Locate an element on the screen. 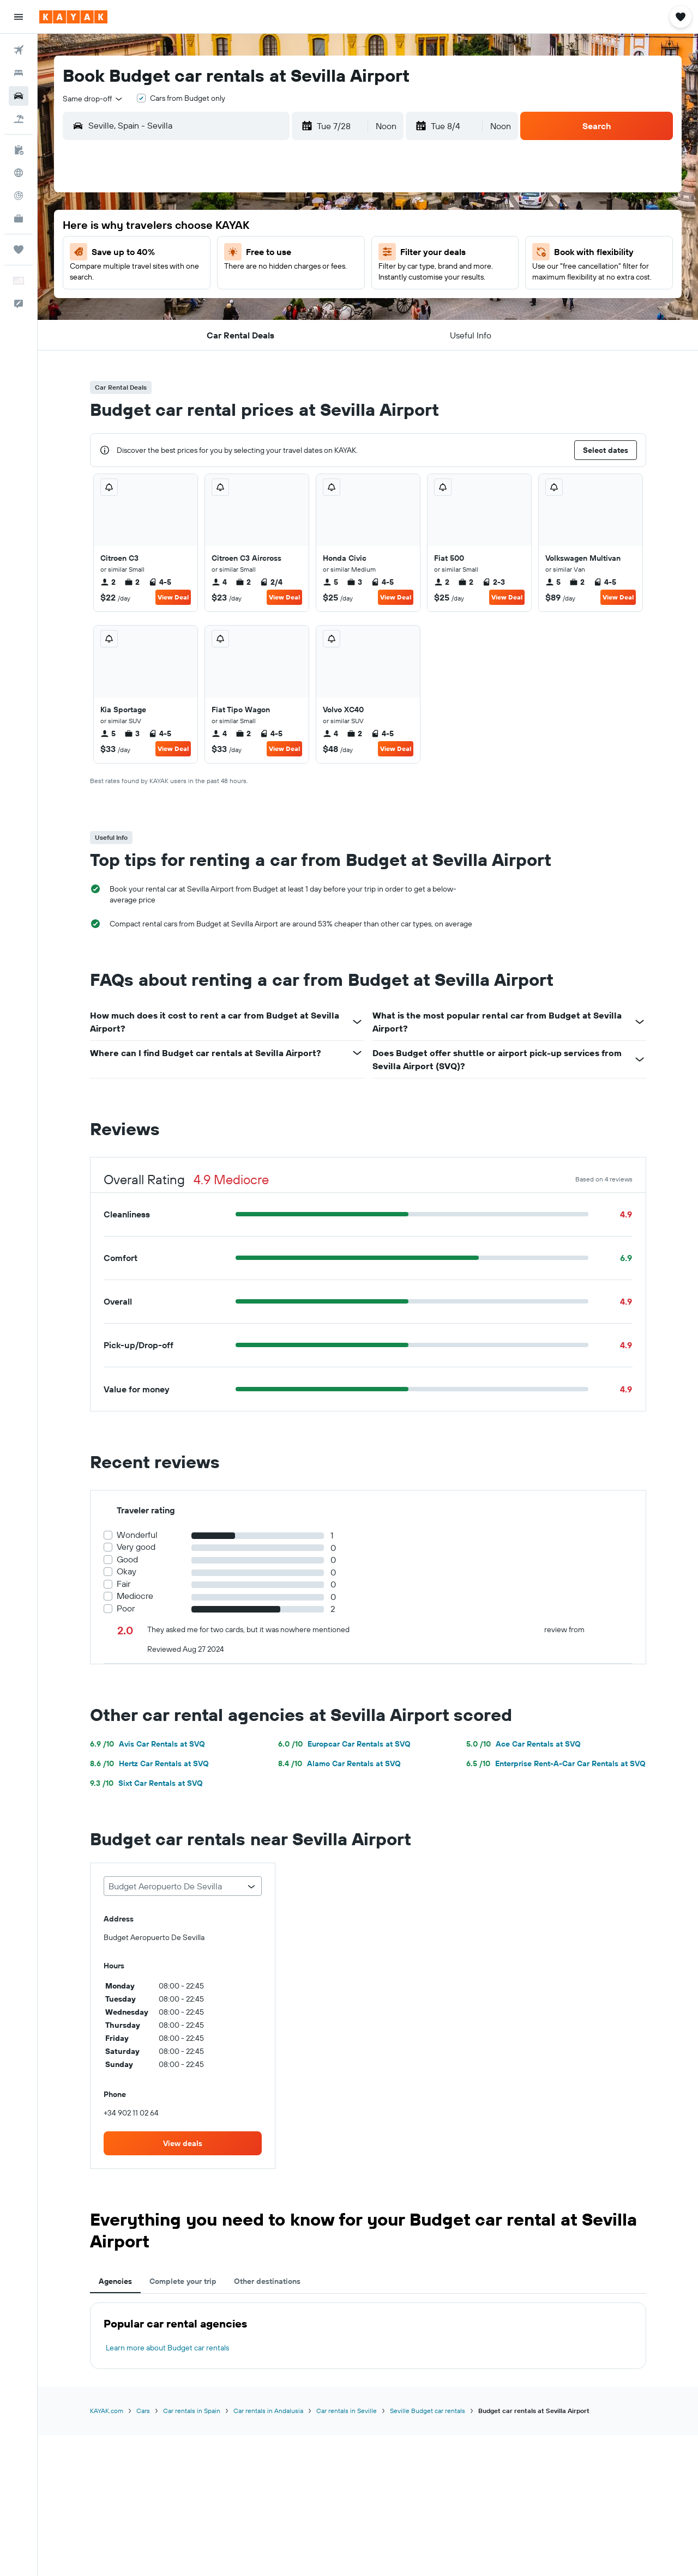  Enterprise Rent-A-Car Car Rentals at SVQ is located at coordinates (556, 1763).